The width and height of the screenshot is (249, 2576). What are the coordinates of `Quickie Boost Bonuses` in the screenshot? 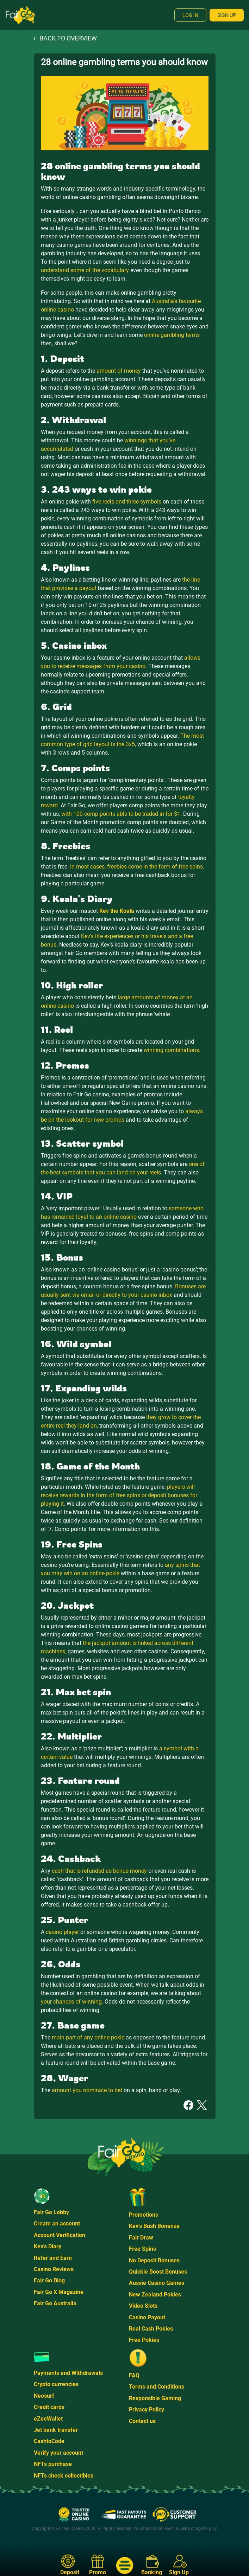 It's located at (158, 2271).